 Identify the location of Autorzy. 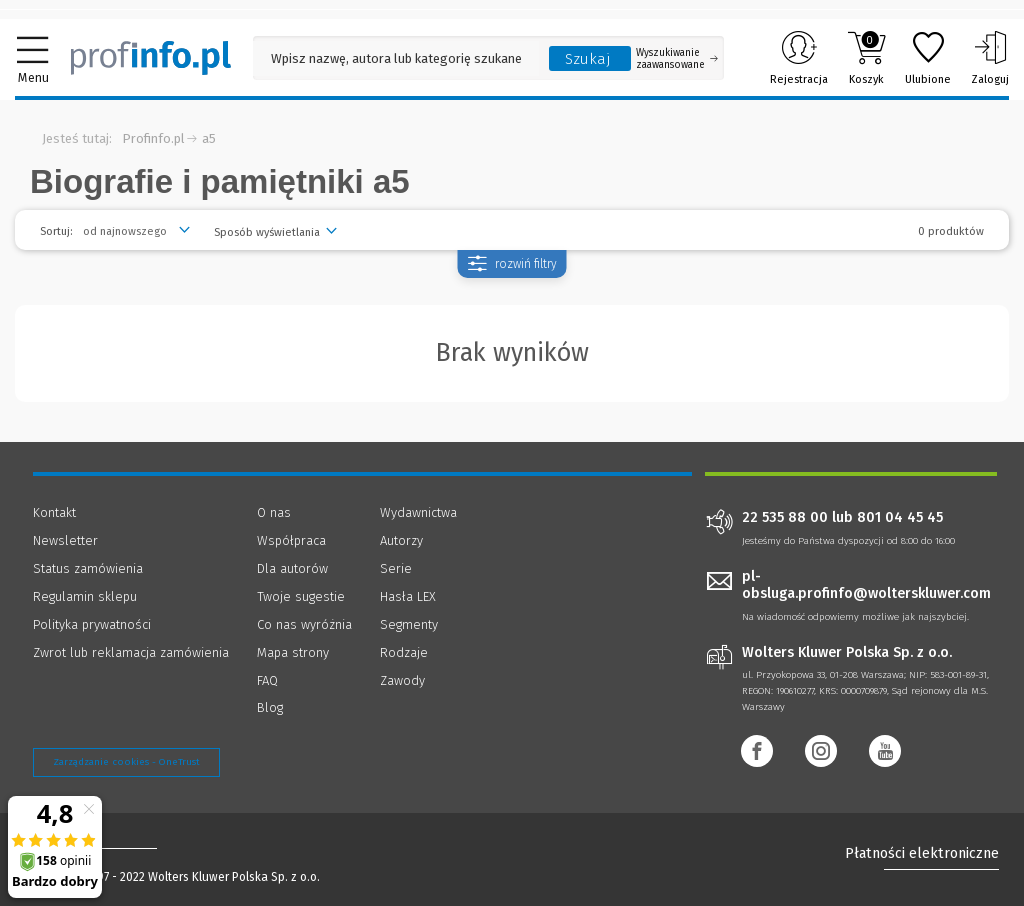
(401, 540).